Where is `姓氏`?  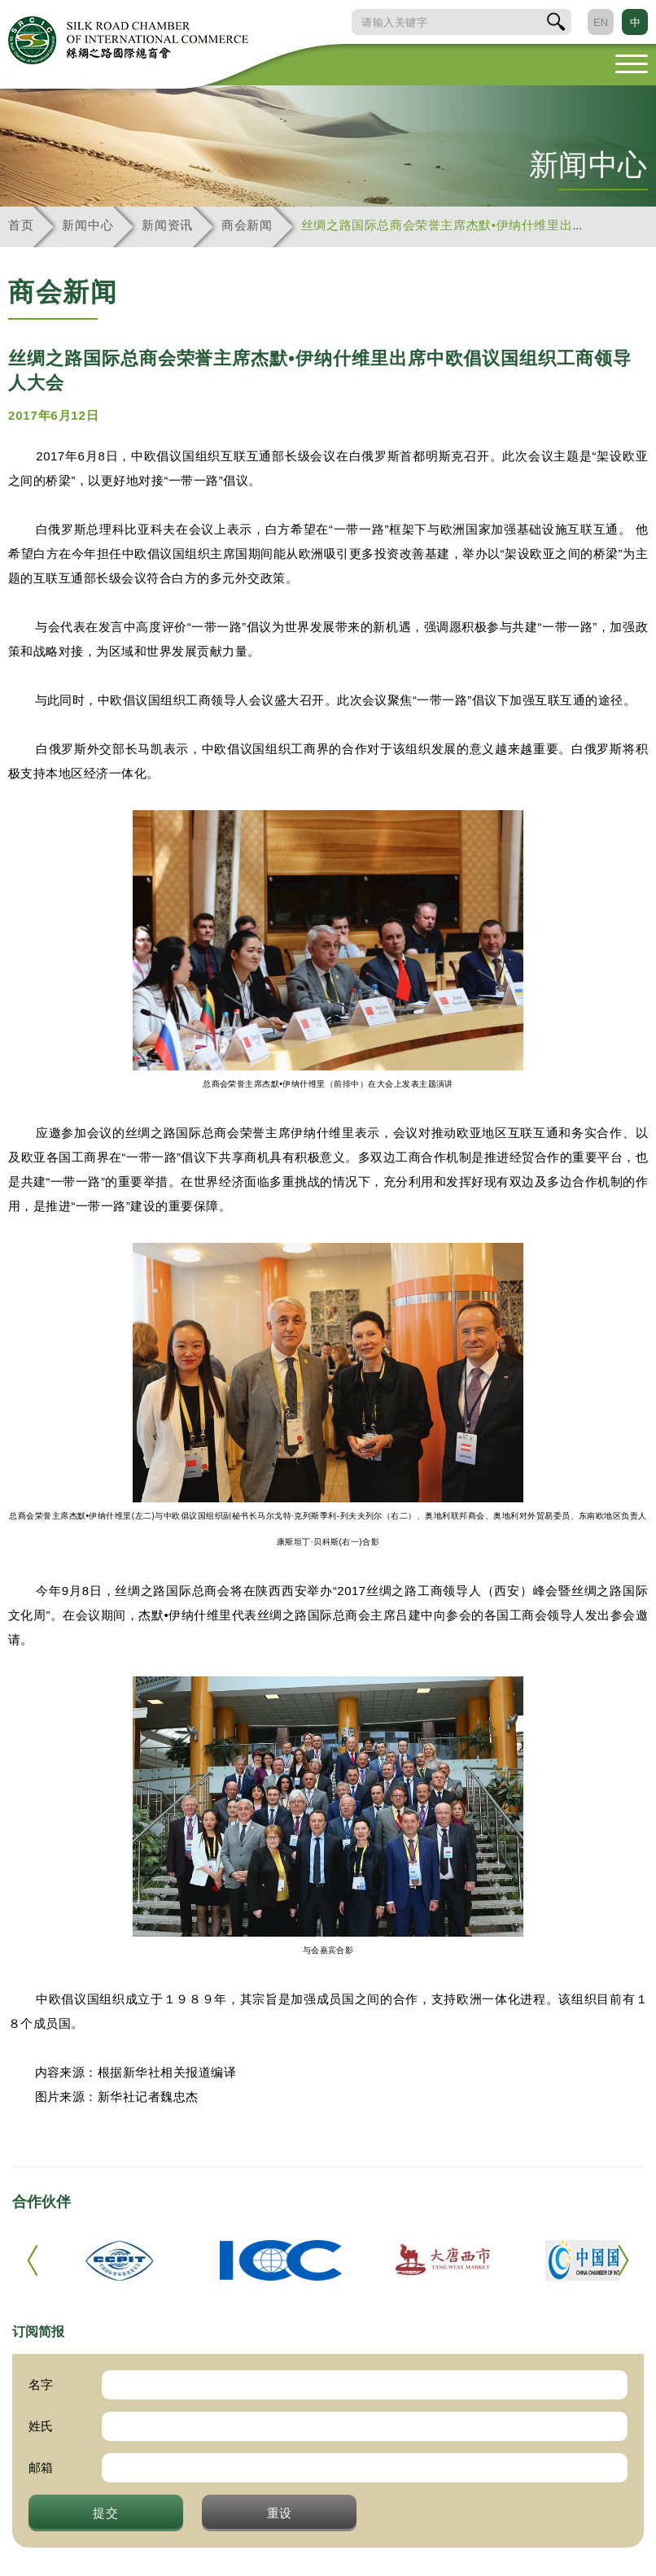 姓氏 is located at coordinates (40, 2426).